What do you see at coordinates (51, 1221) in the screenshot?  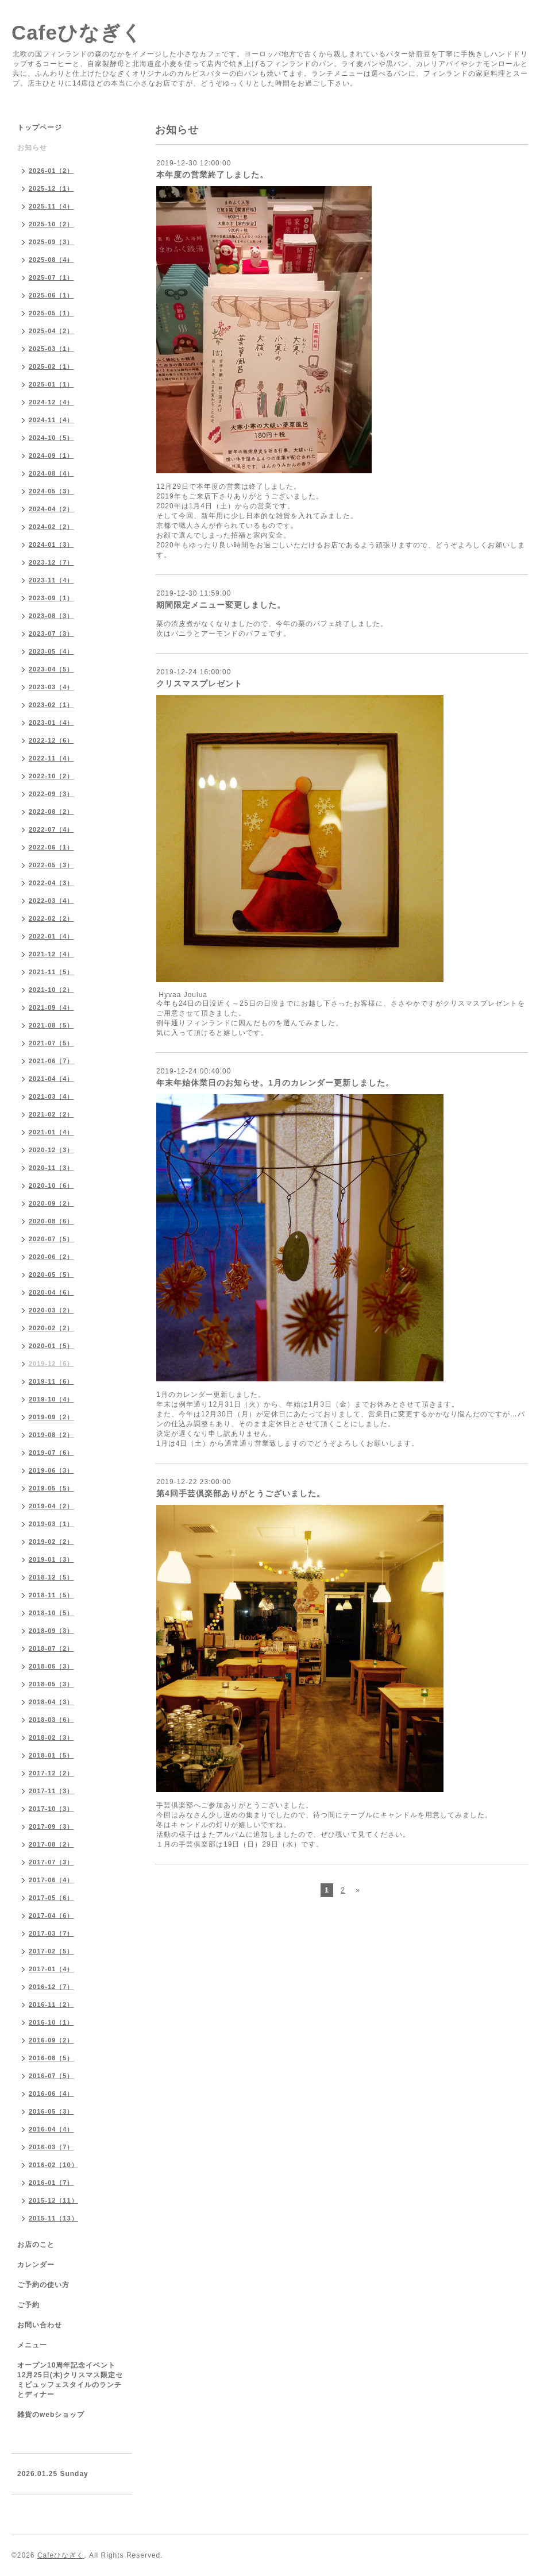 I see `2020-08（6）` at bounding box center [51, 1221].